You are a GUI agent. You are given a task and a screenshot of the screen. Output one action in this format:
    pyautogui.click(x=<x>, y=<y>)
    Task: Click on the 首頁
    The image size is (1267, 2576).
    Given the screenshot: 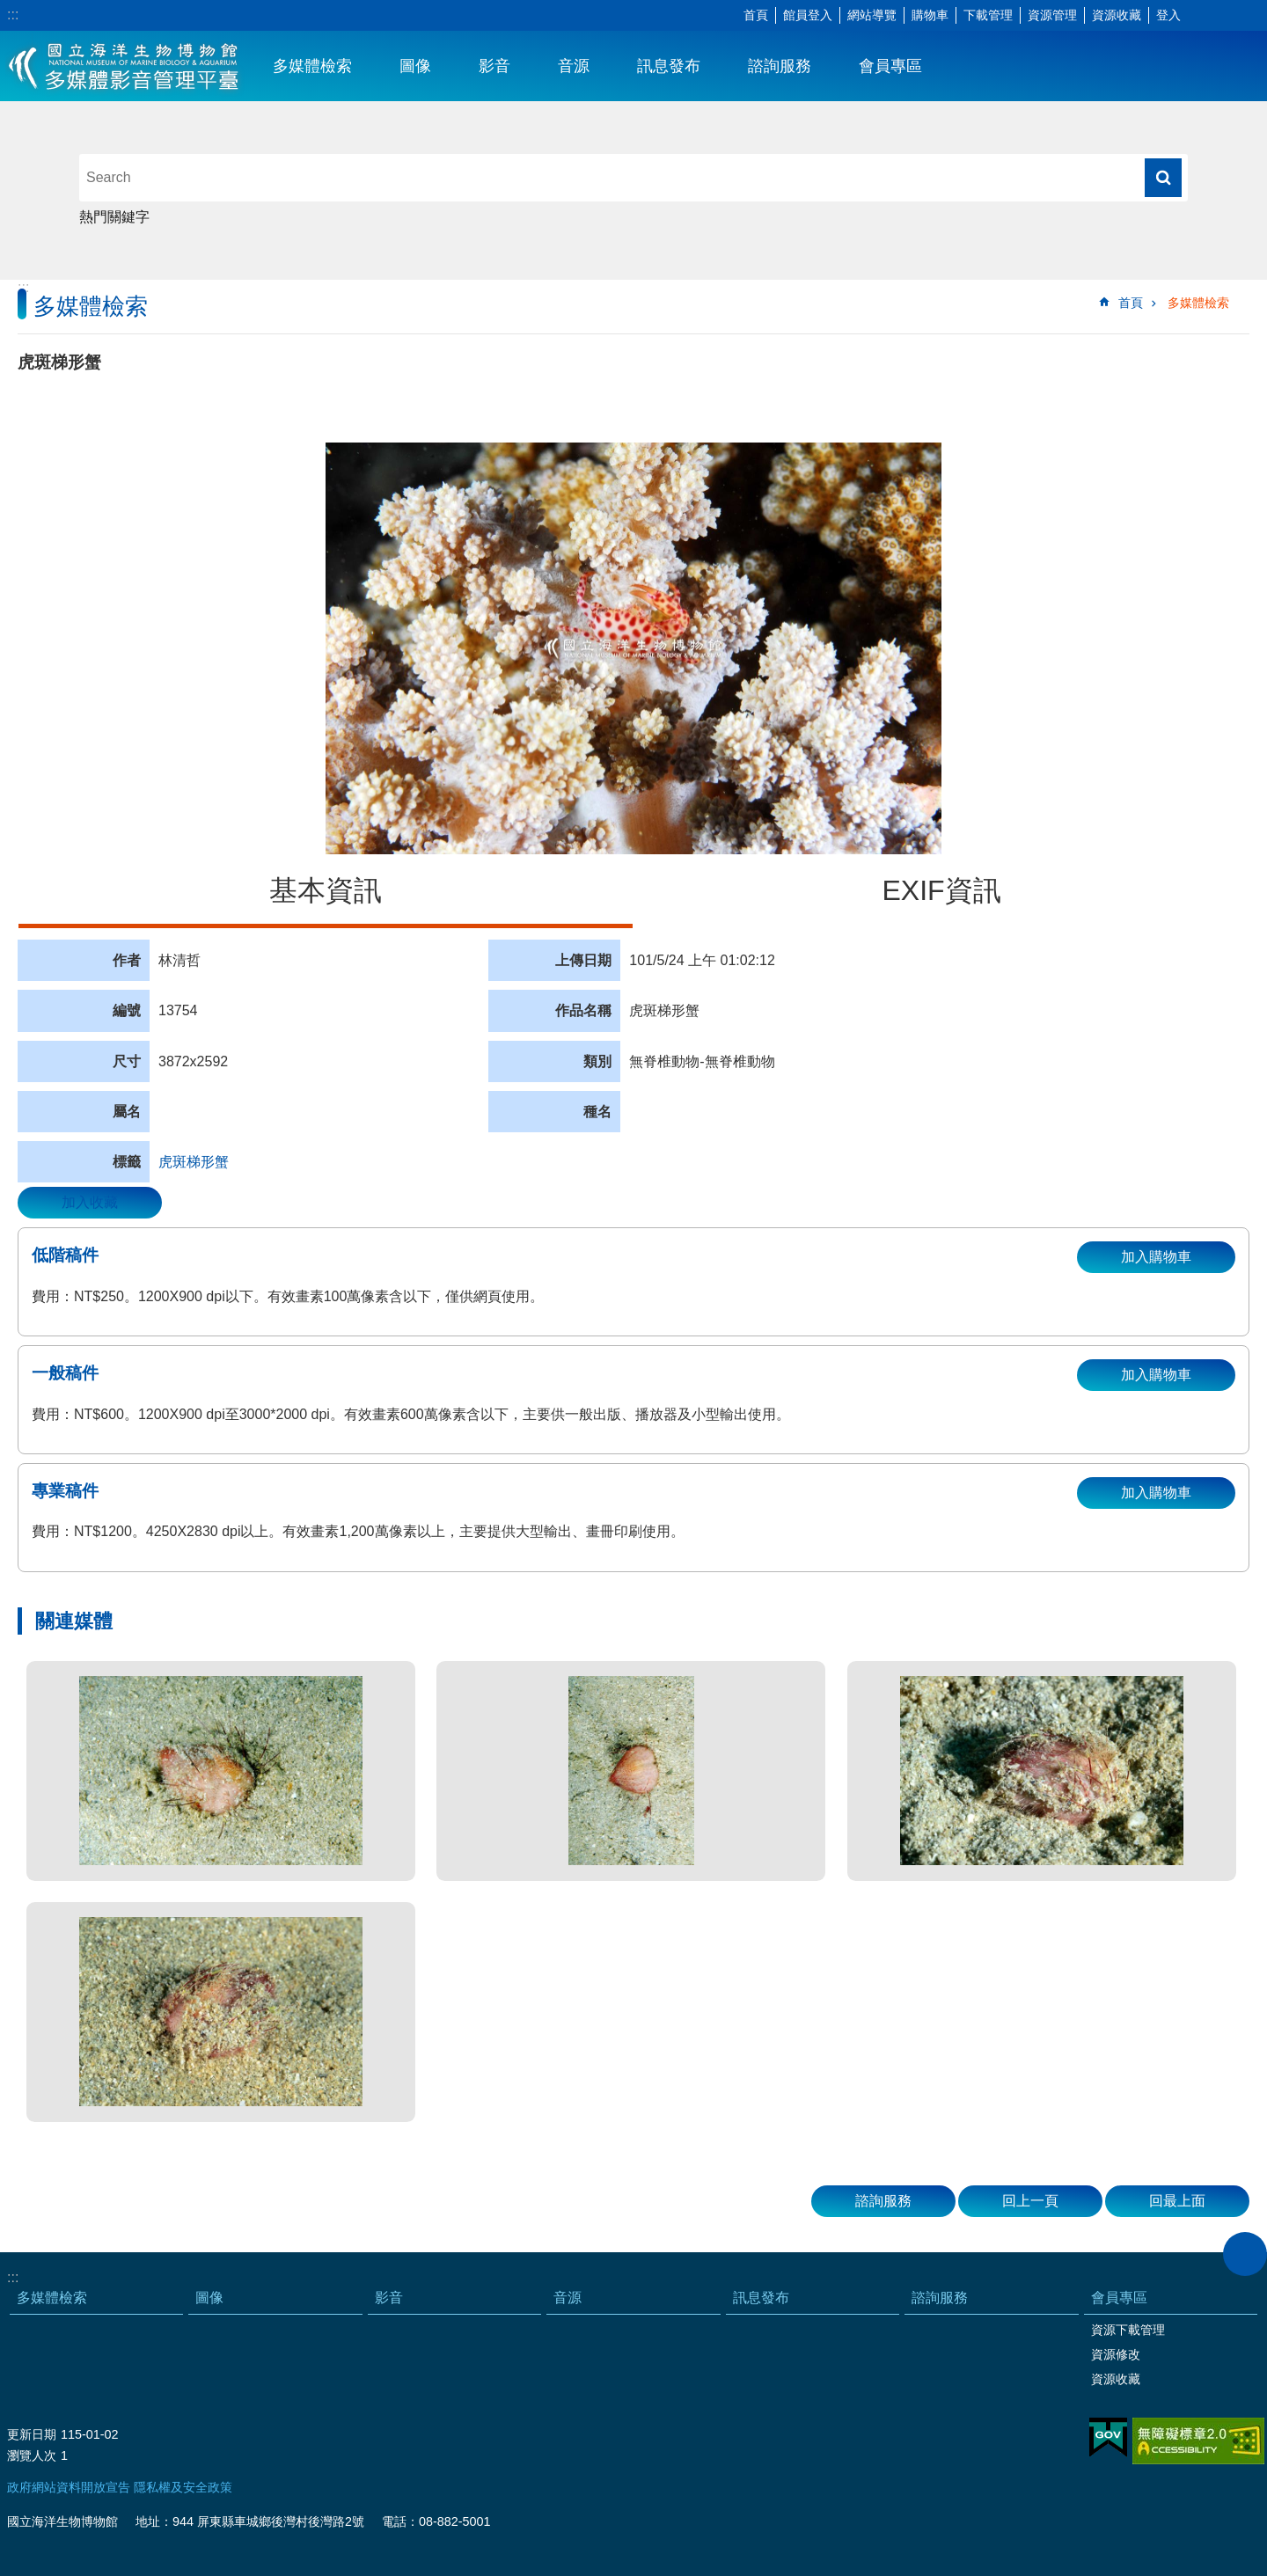 What is the action you would take?
    pyautogui.click(x=755, y=15)
    